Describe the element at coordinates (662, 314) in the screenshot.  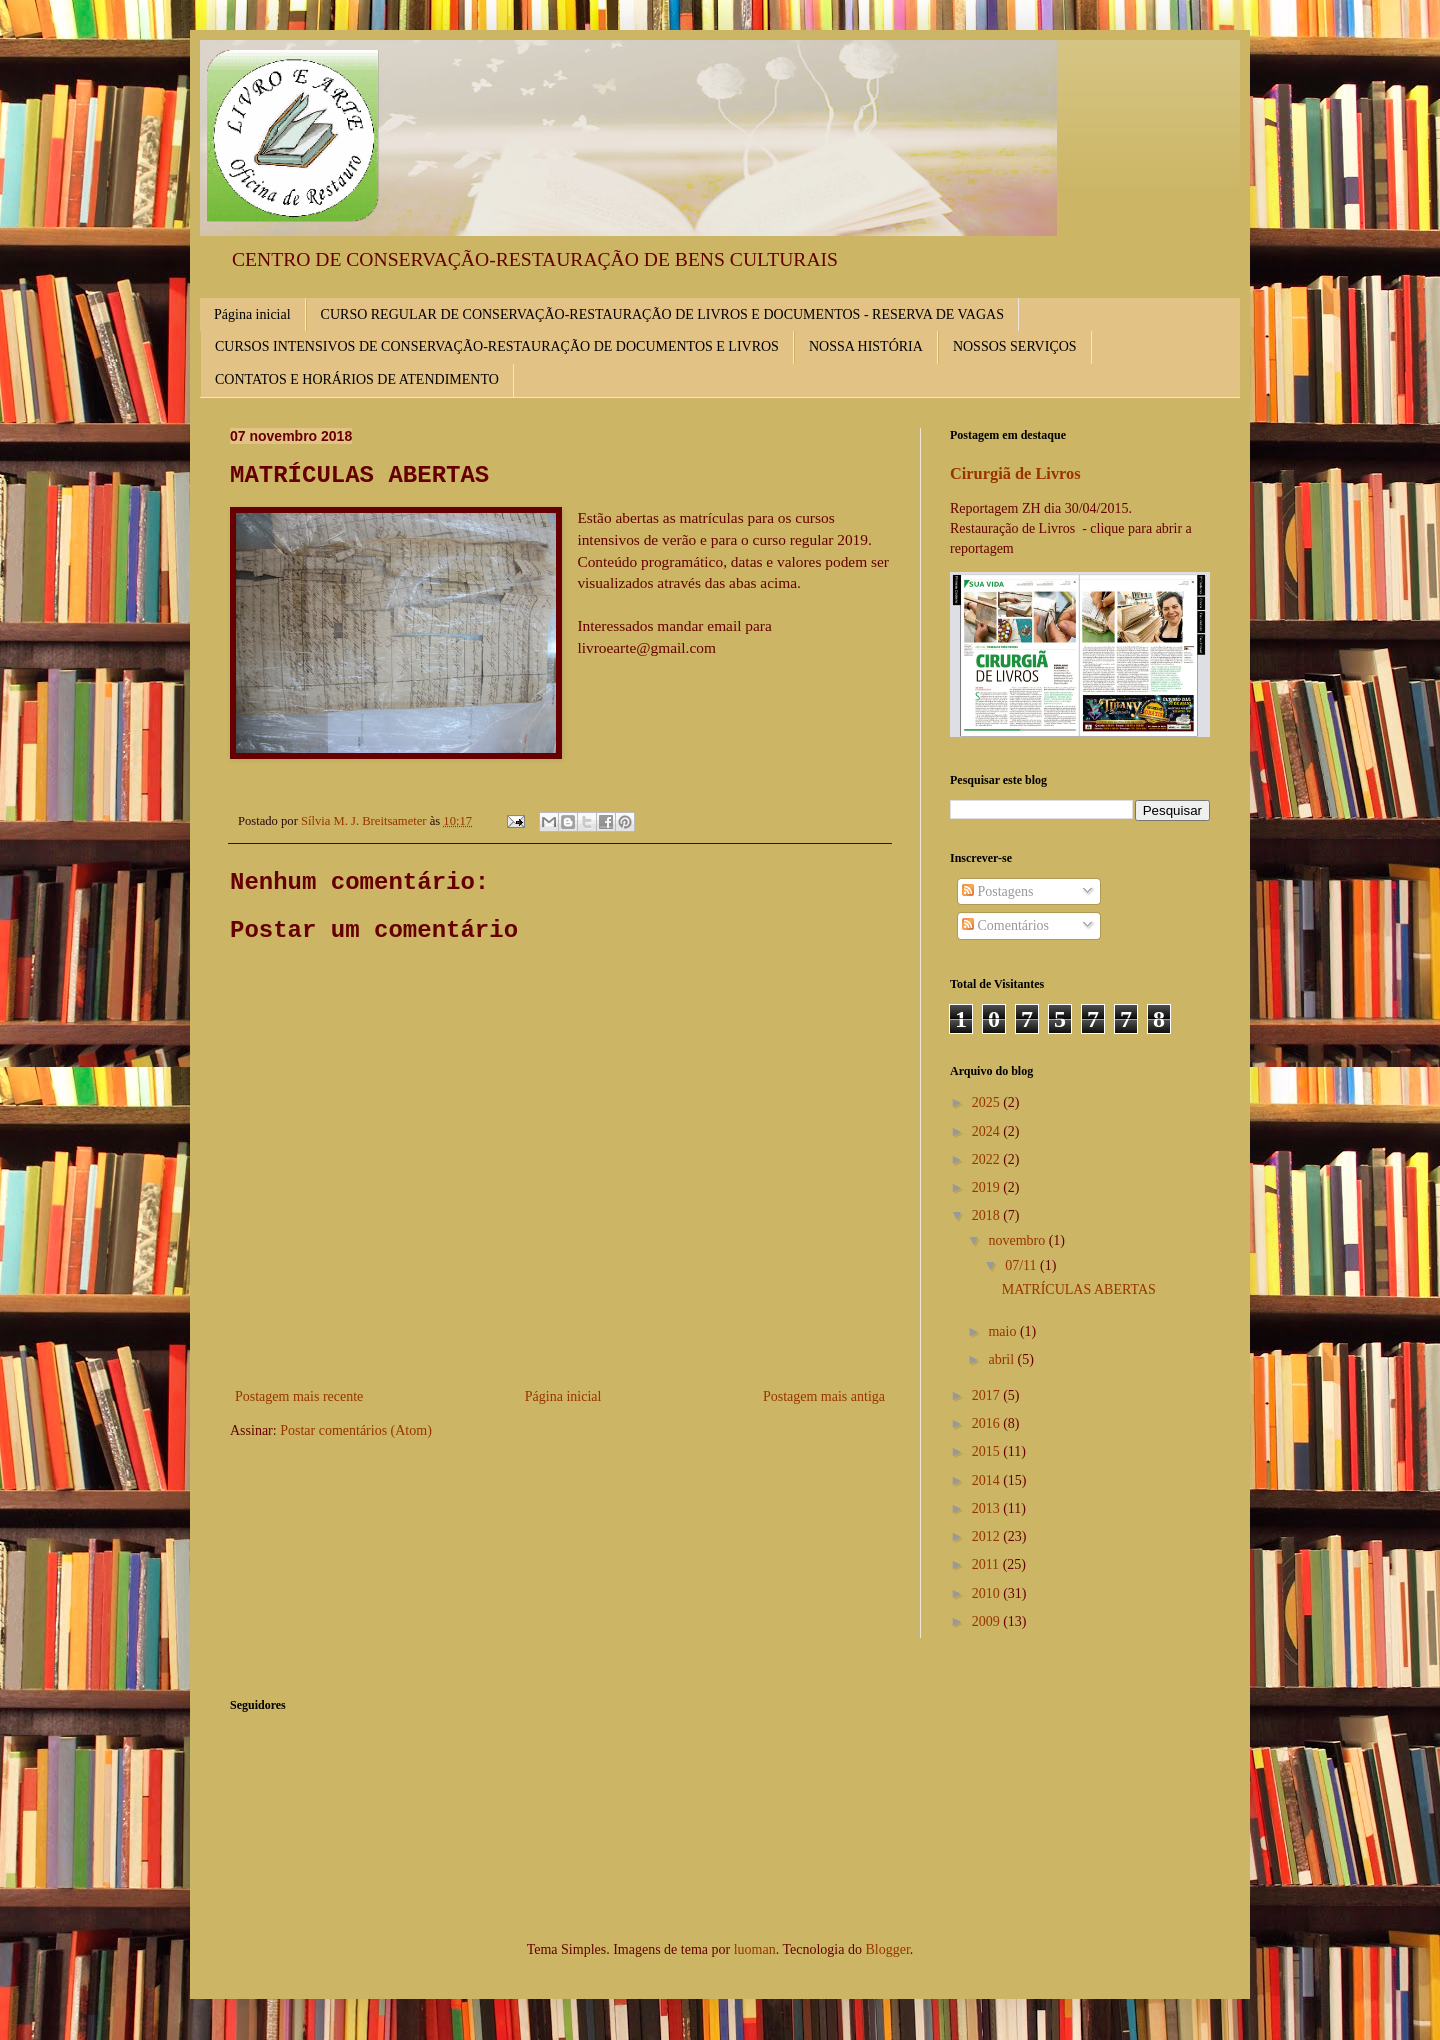
I see `CURSO REGULAR DE CONSERVAÇÃO-RESTAURAÇÃO DE LIVROS E DOCUMENTOS - RESERVA DE VAGAS` at that location.